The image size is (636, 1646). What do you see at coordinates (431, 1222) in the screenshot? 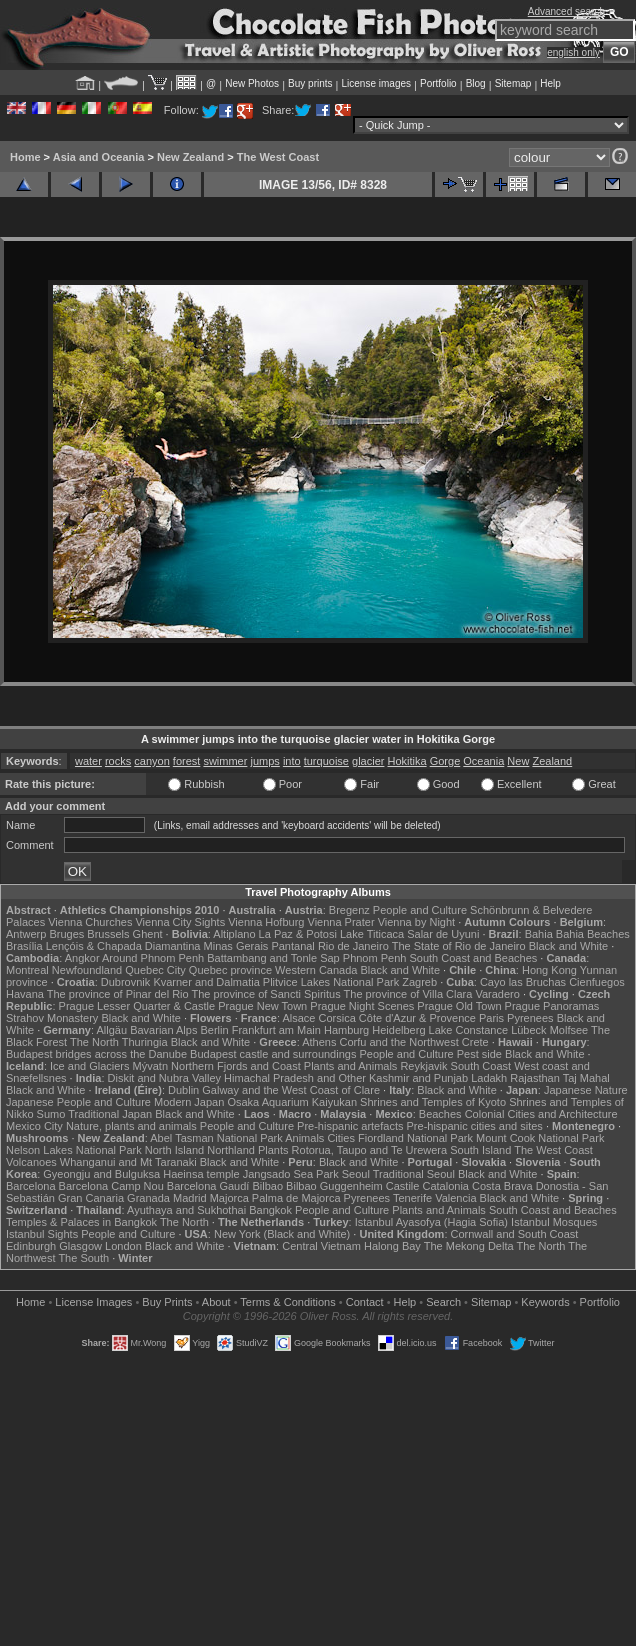
I see `Istanbul Ayasofya (Hagia Sofia)` at bounding box center [431, 1222].